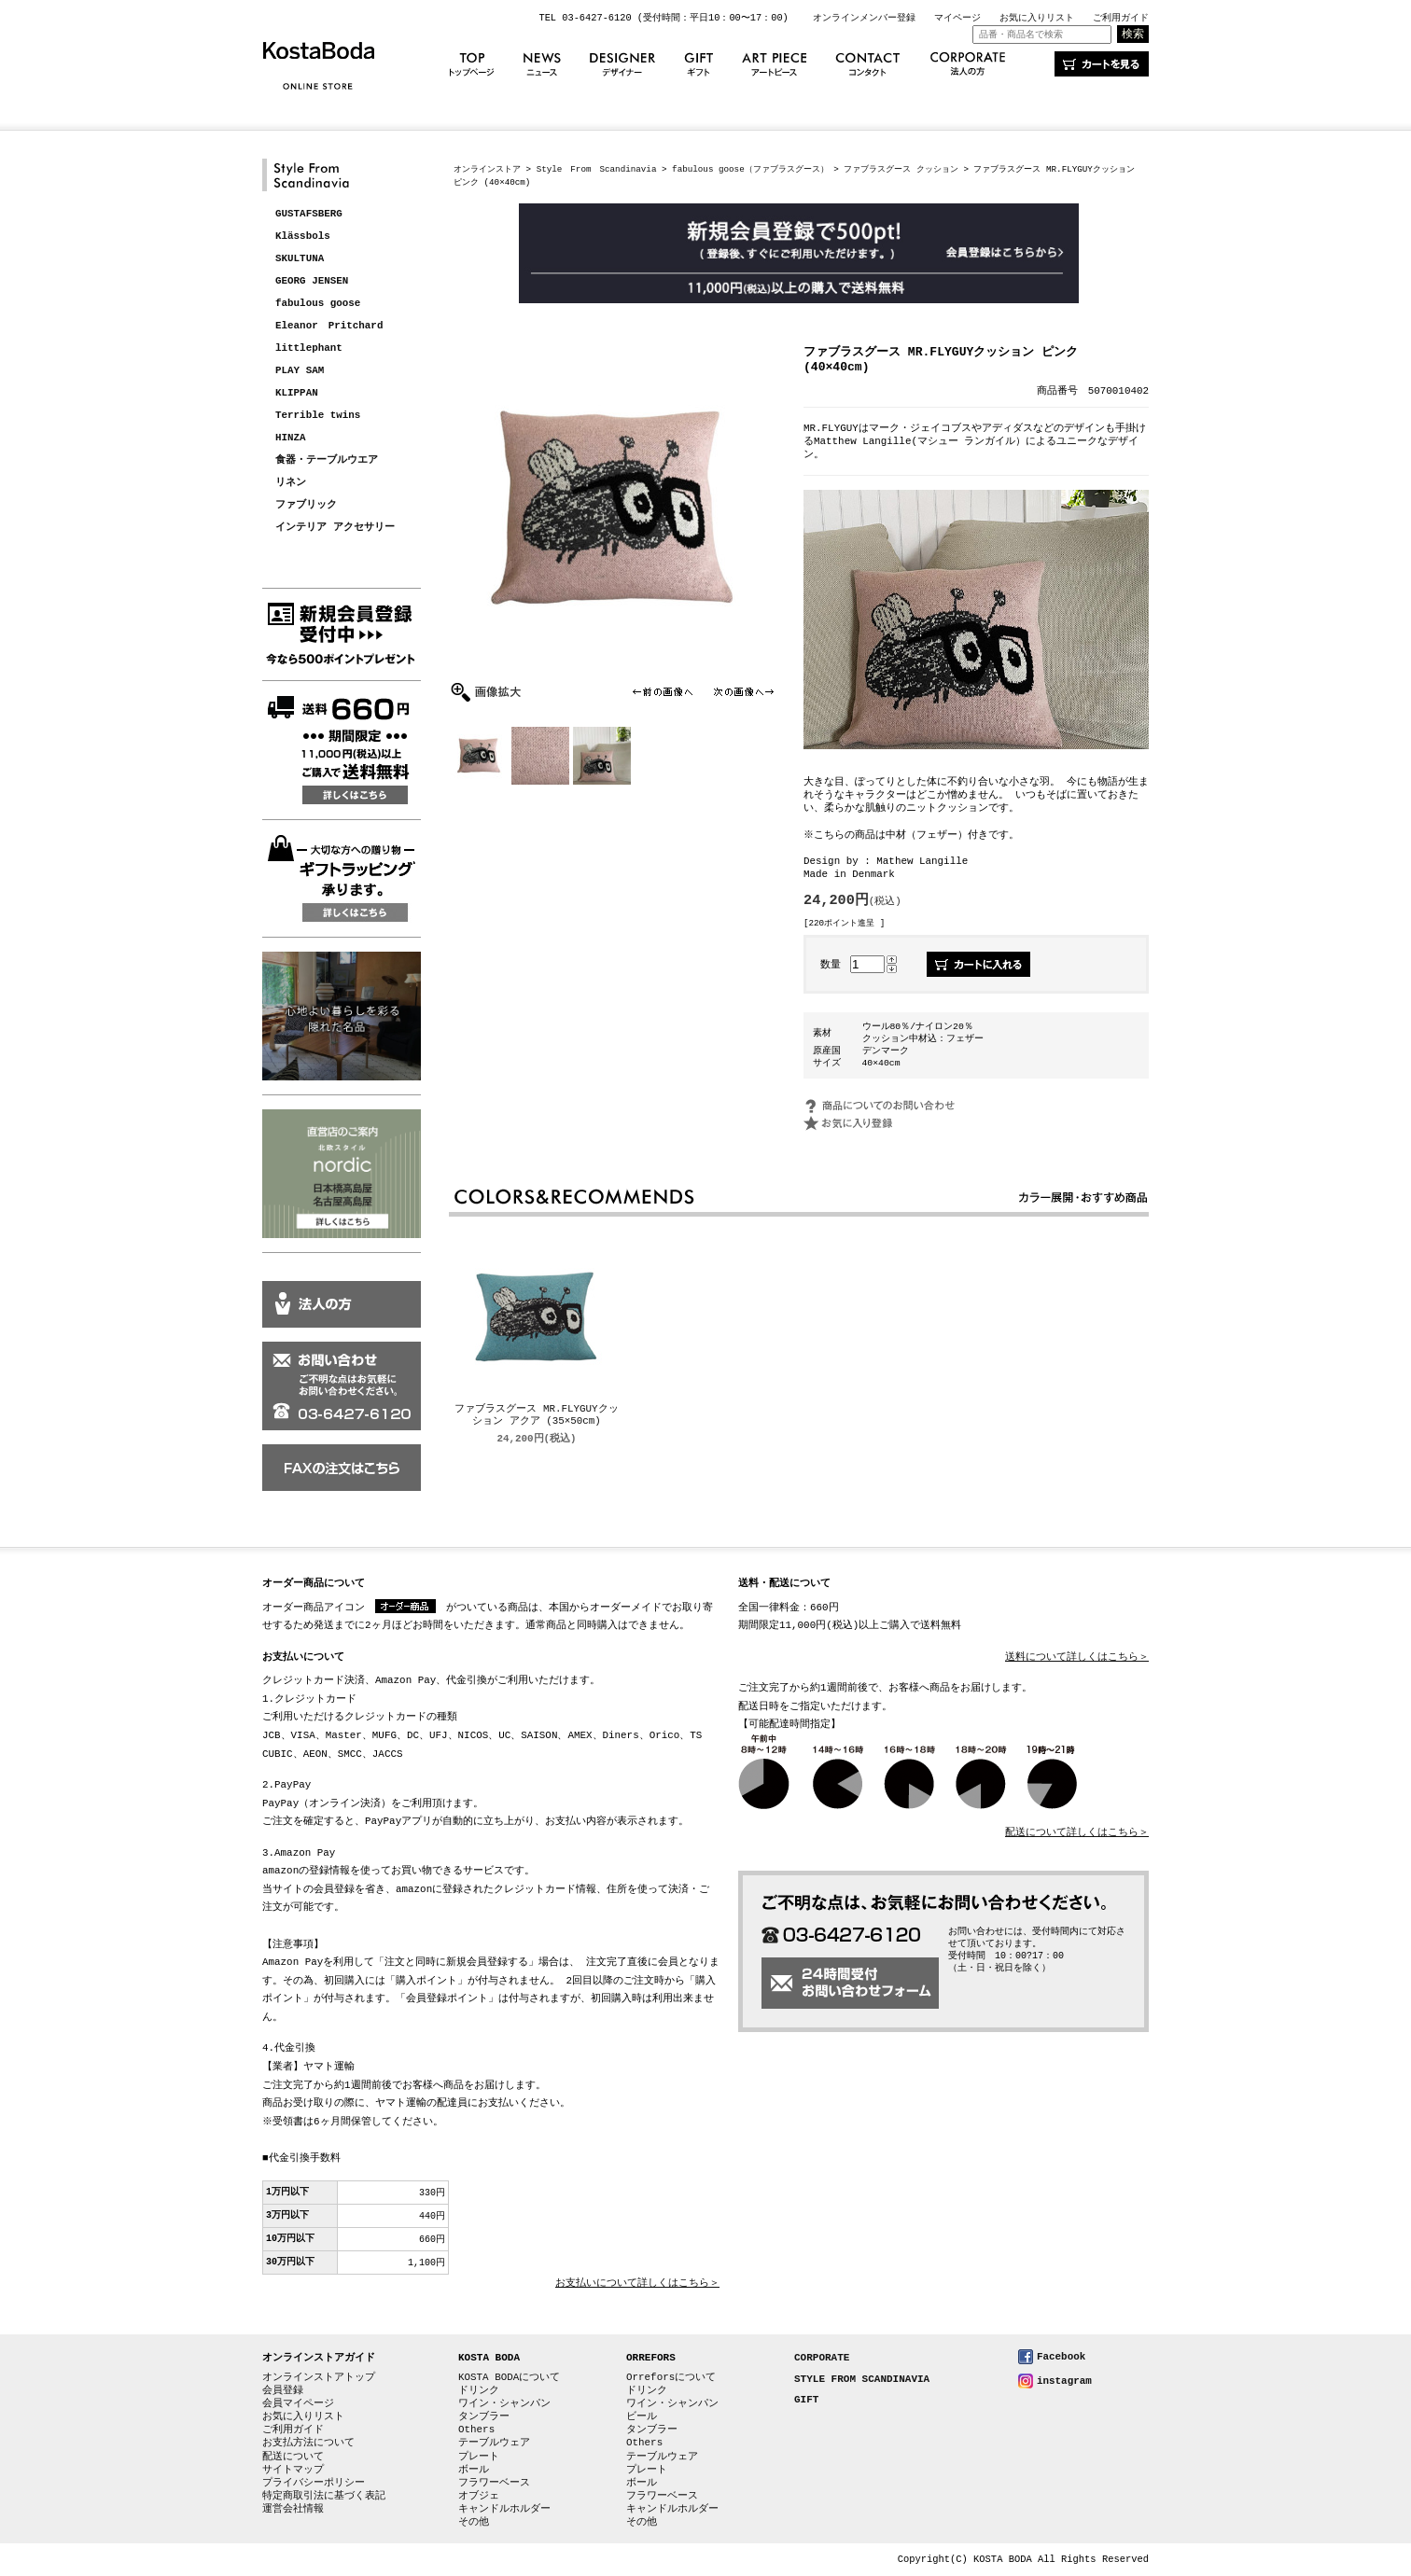  What do you see at coordinates (478, 2390) in the screenshot?
I see `ドリンク` at bounding box center [478, 2390].